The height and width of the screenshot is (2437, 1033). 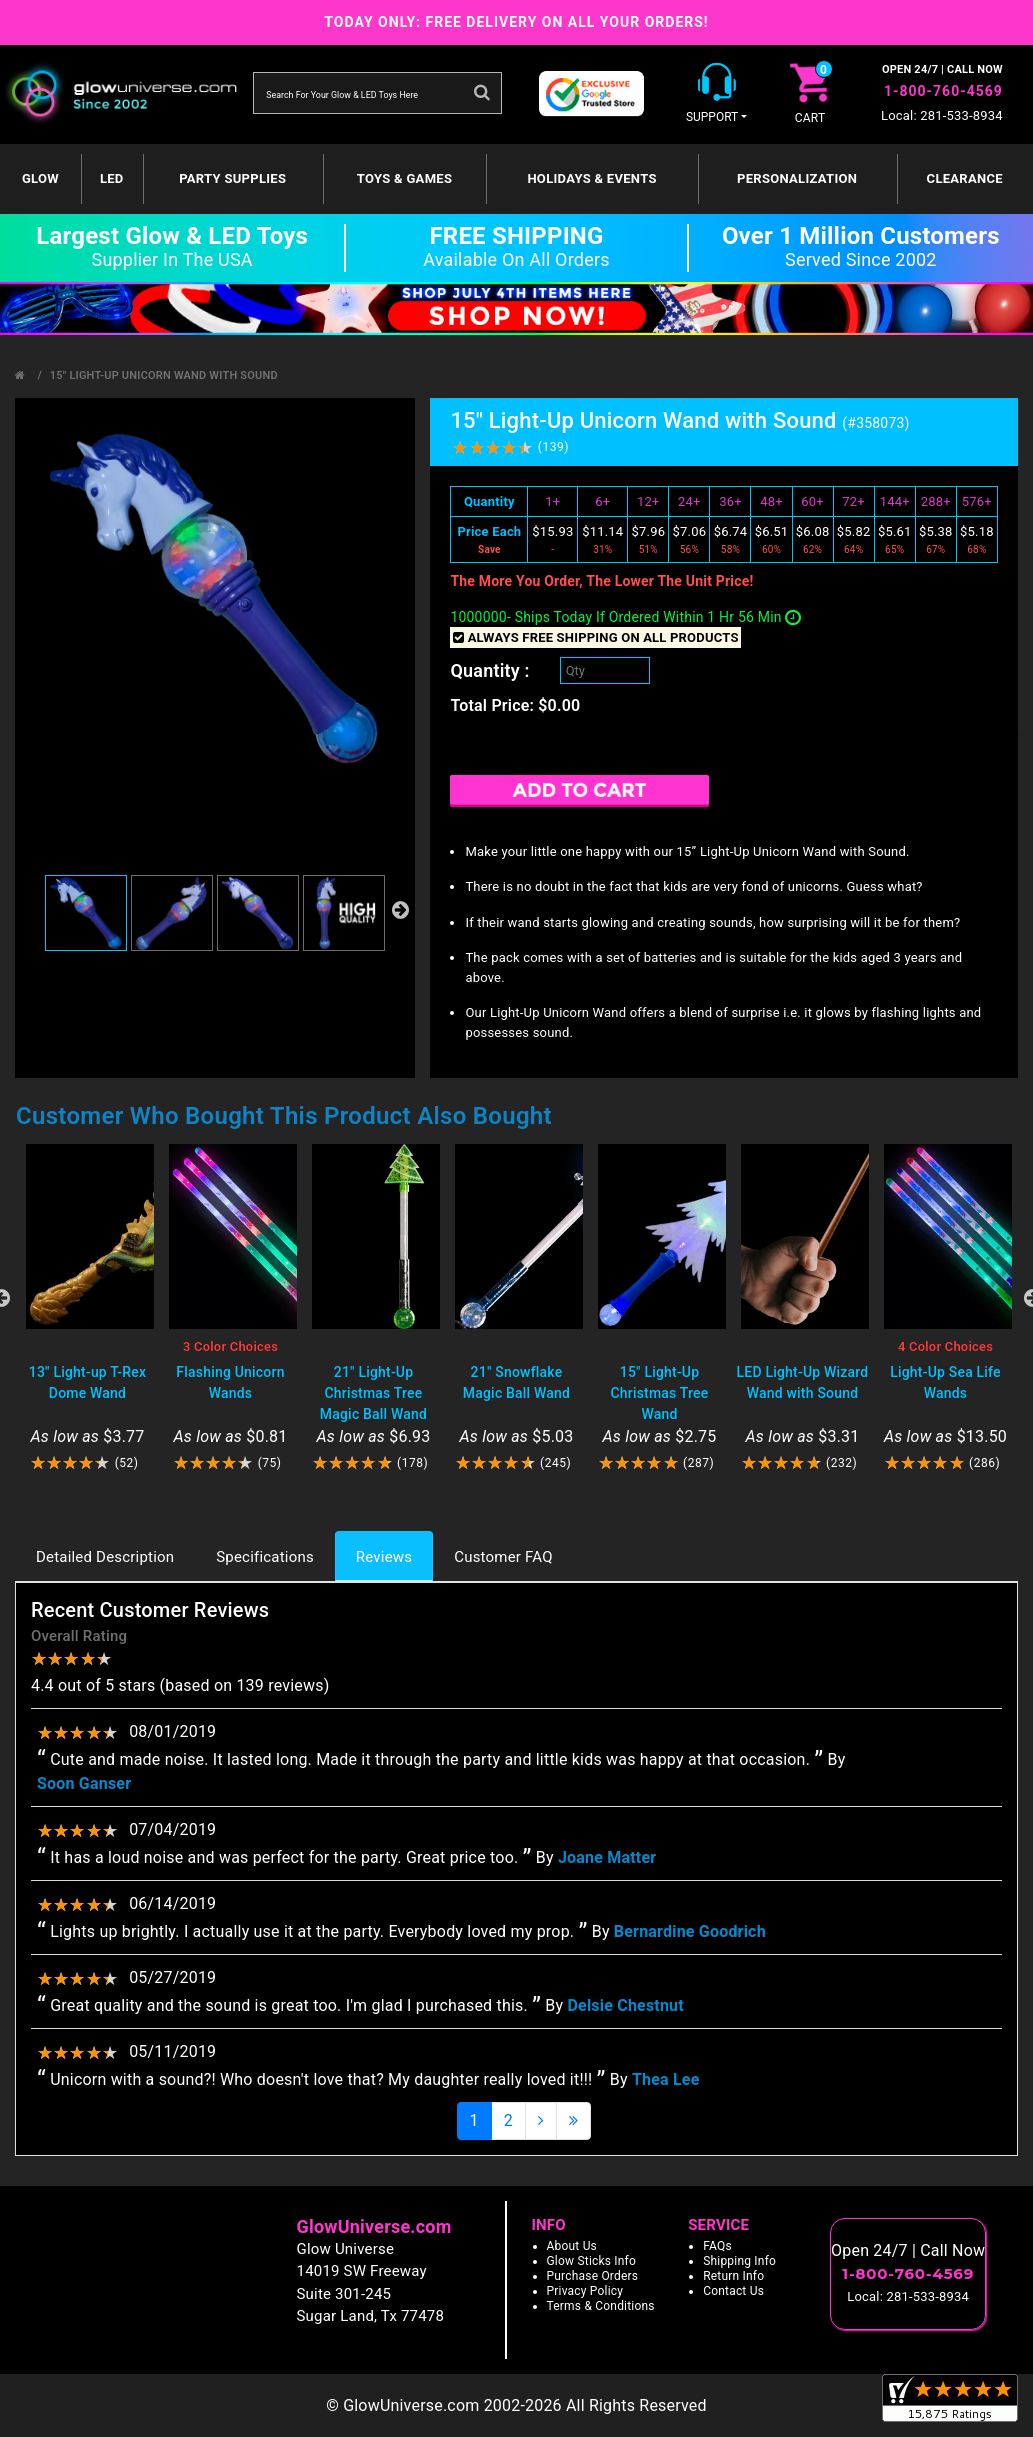 I want to click on Detailed Description [tab], so click(x=105, y=1557).